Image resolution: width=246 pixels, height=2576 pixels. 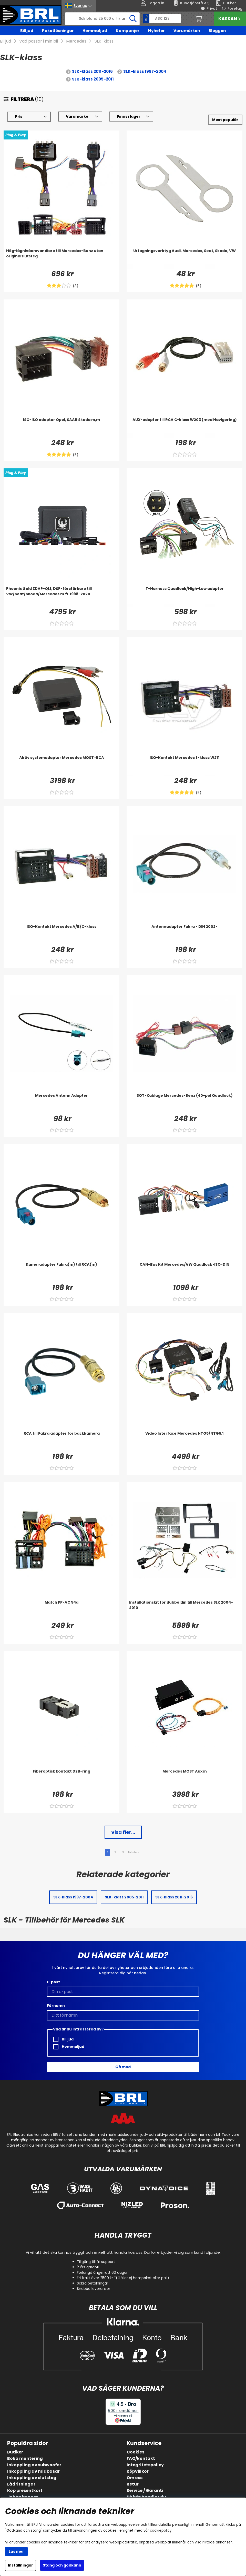 What do you see at coordinates (25, 2458) in the screenshot?
I see `Boka montering` at bounding box center [25, 2458].